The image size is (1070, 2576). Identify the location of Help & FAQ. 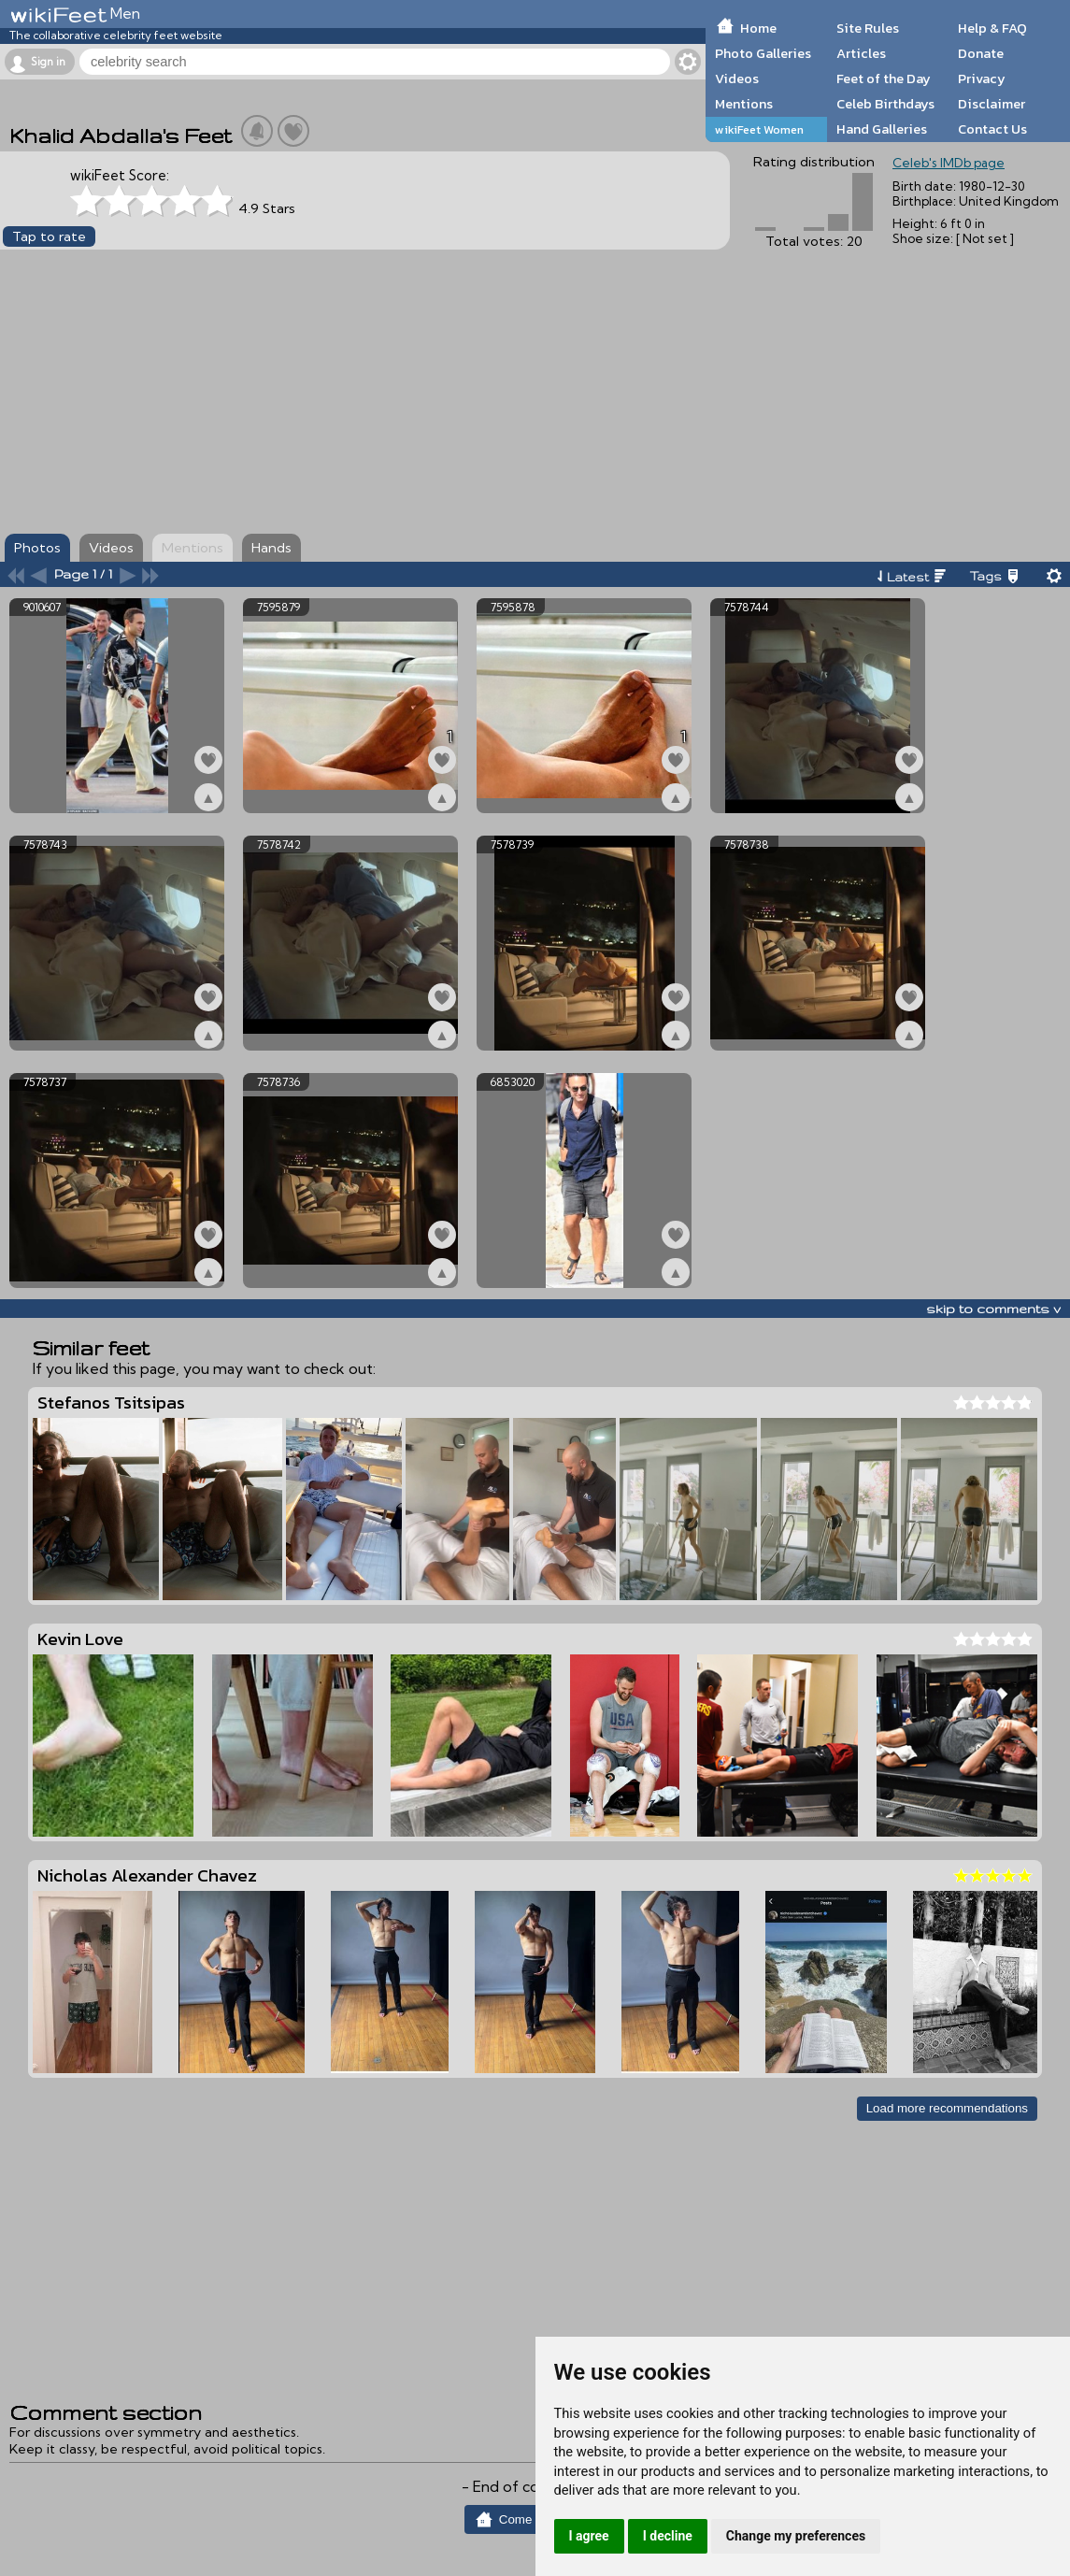
(992, 28).